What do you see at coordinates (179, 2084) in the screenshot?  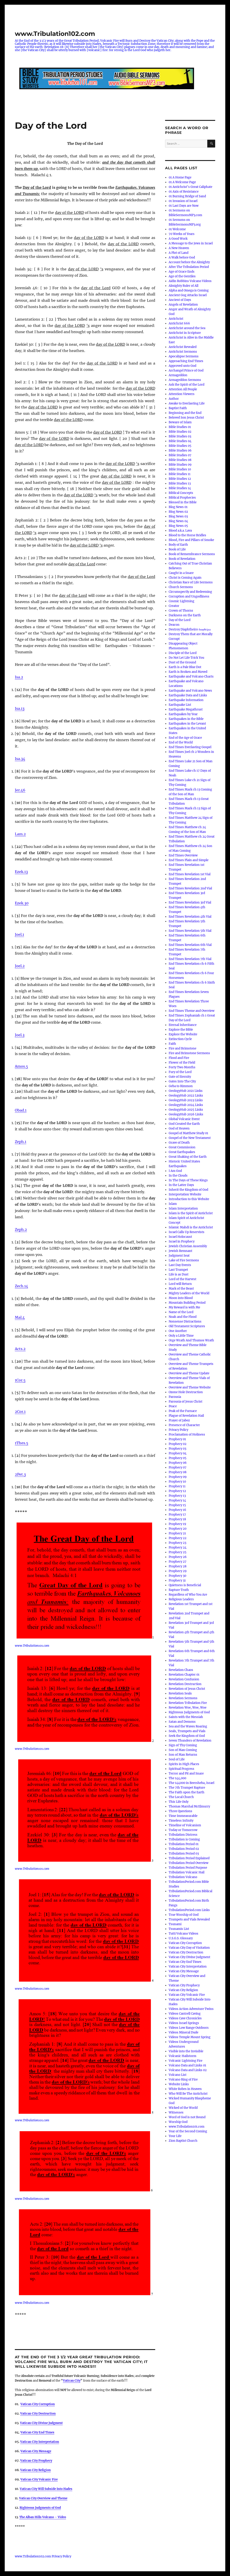 I see `Website Links` at bounding box center [179, 2084].